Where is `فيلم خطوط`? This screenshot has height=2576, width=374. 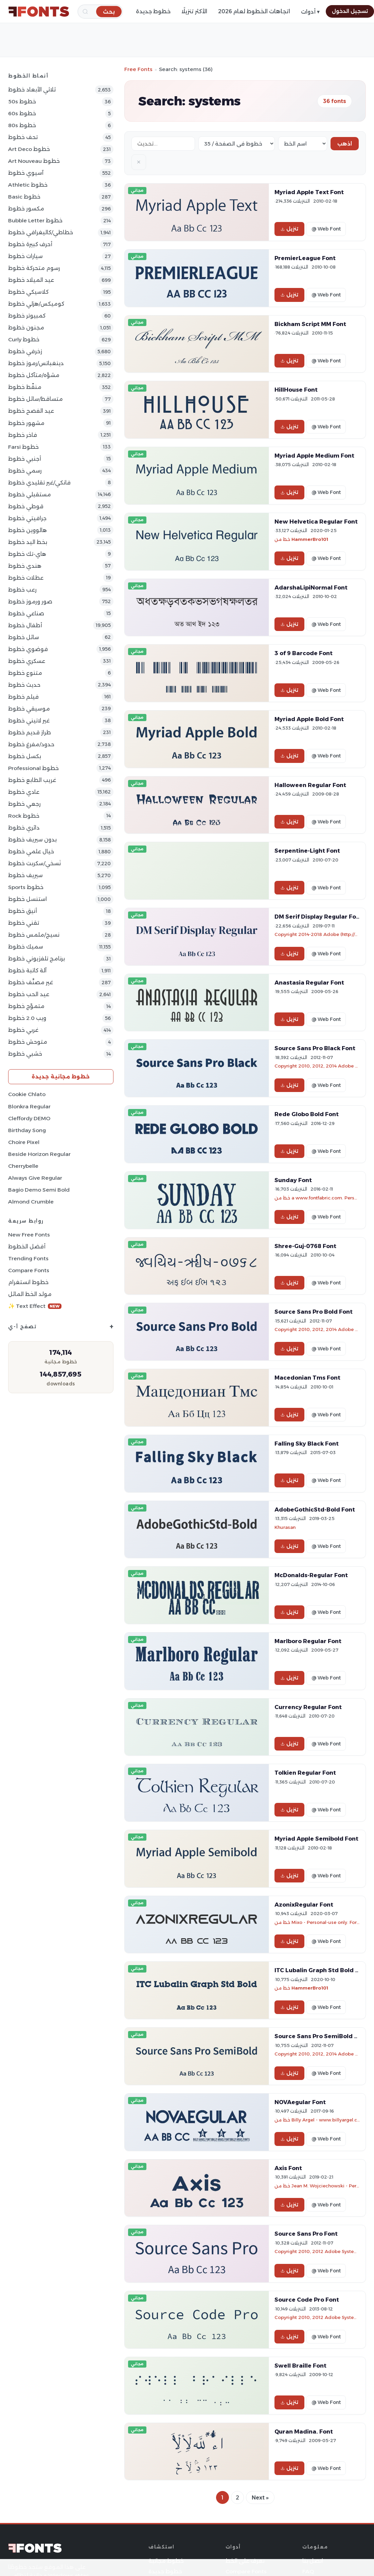 فيلم خطوط is located at coordinates (23, 697).